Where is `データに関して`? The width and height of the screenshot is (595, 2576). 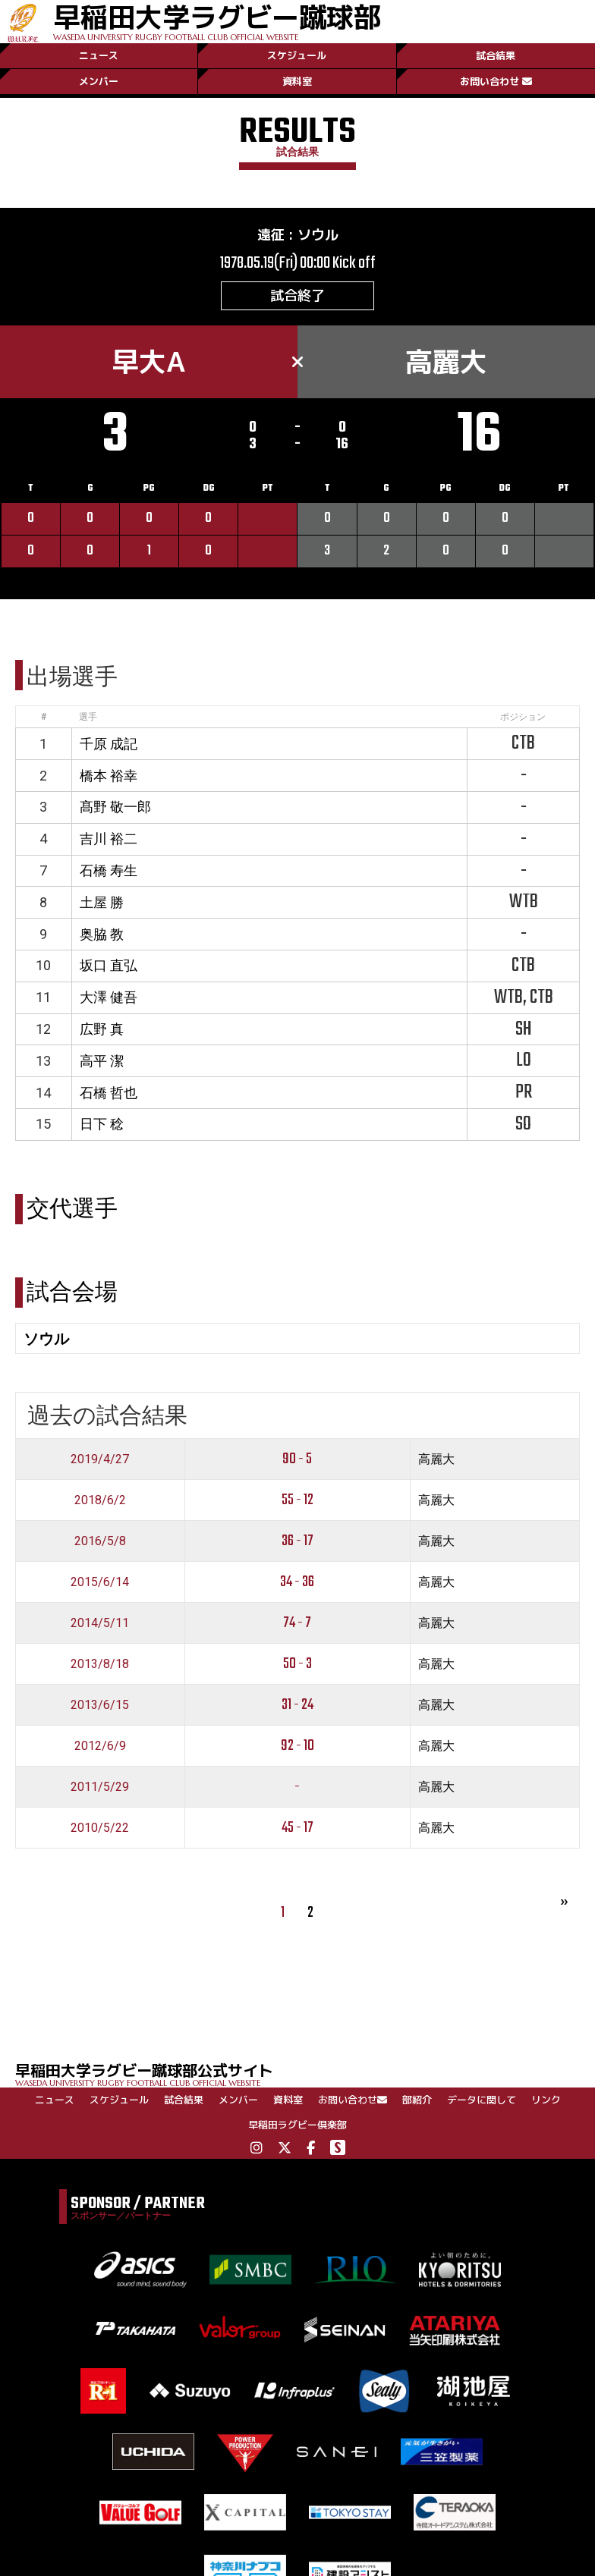 データに関して is located at coordinates (481, 2099).